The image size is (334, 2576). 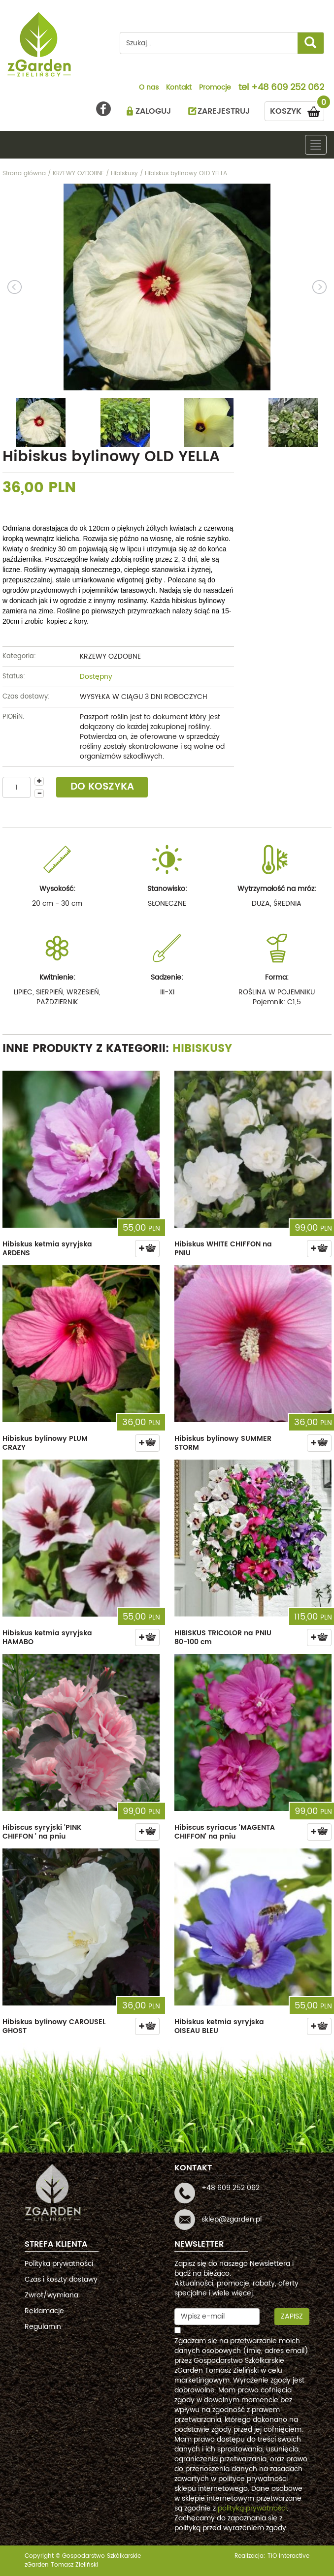 I want to click on Hibiskusy, so click(x=202, y=1049).